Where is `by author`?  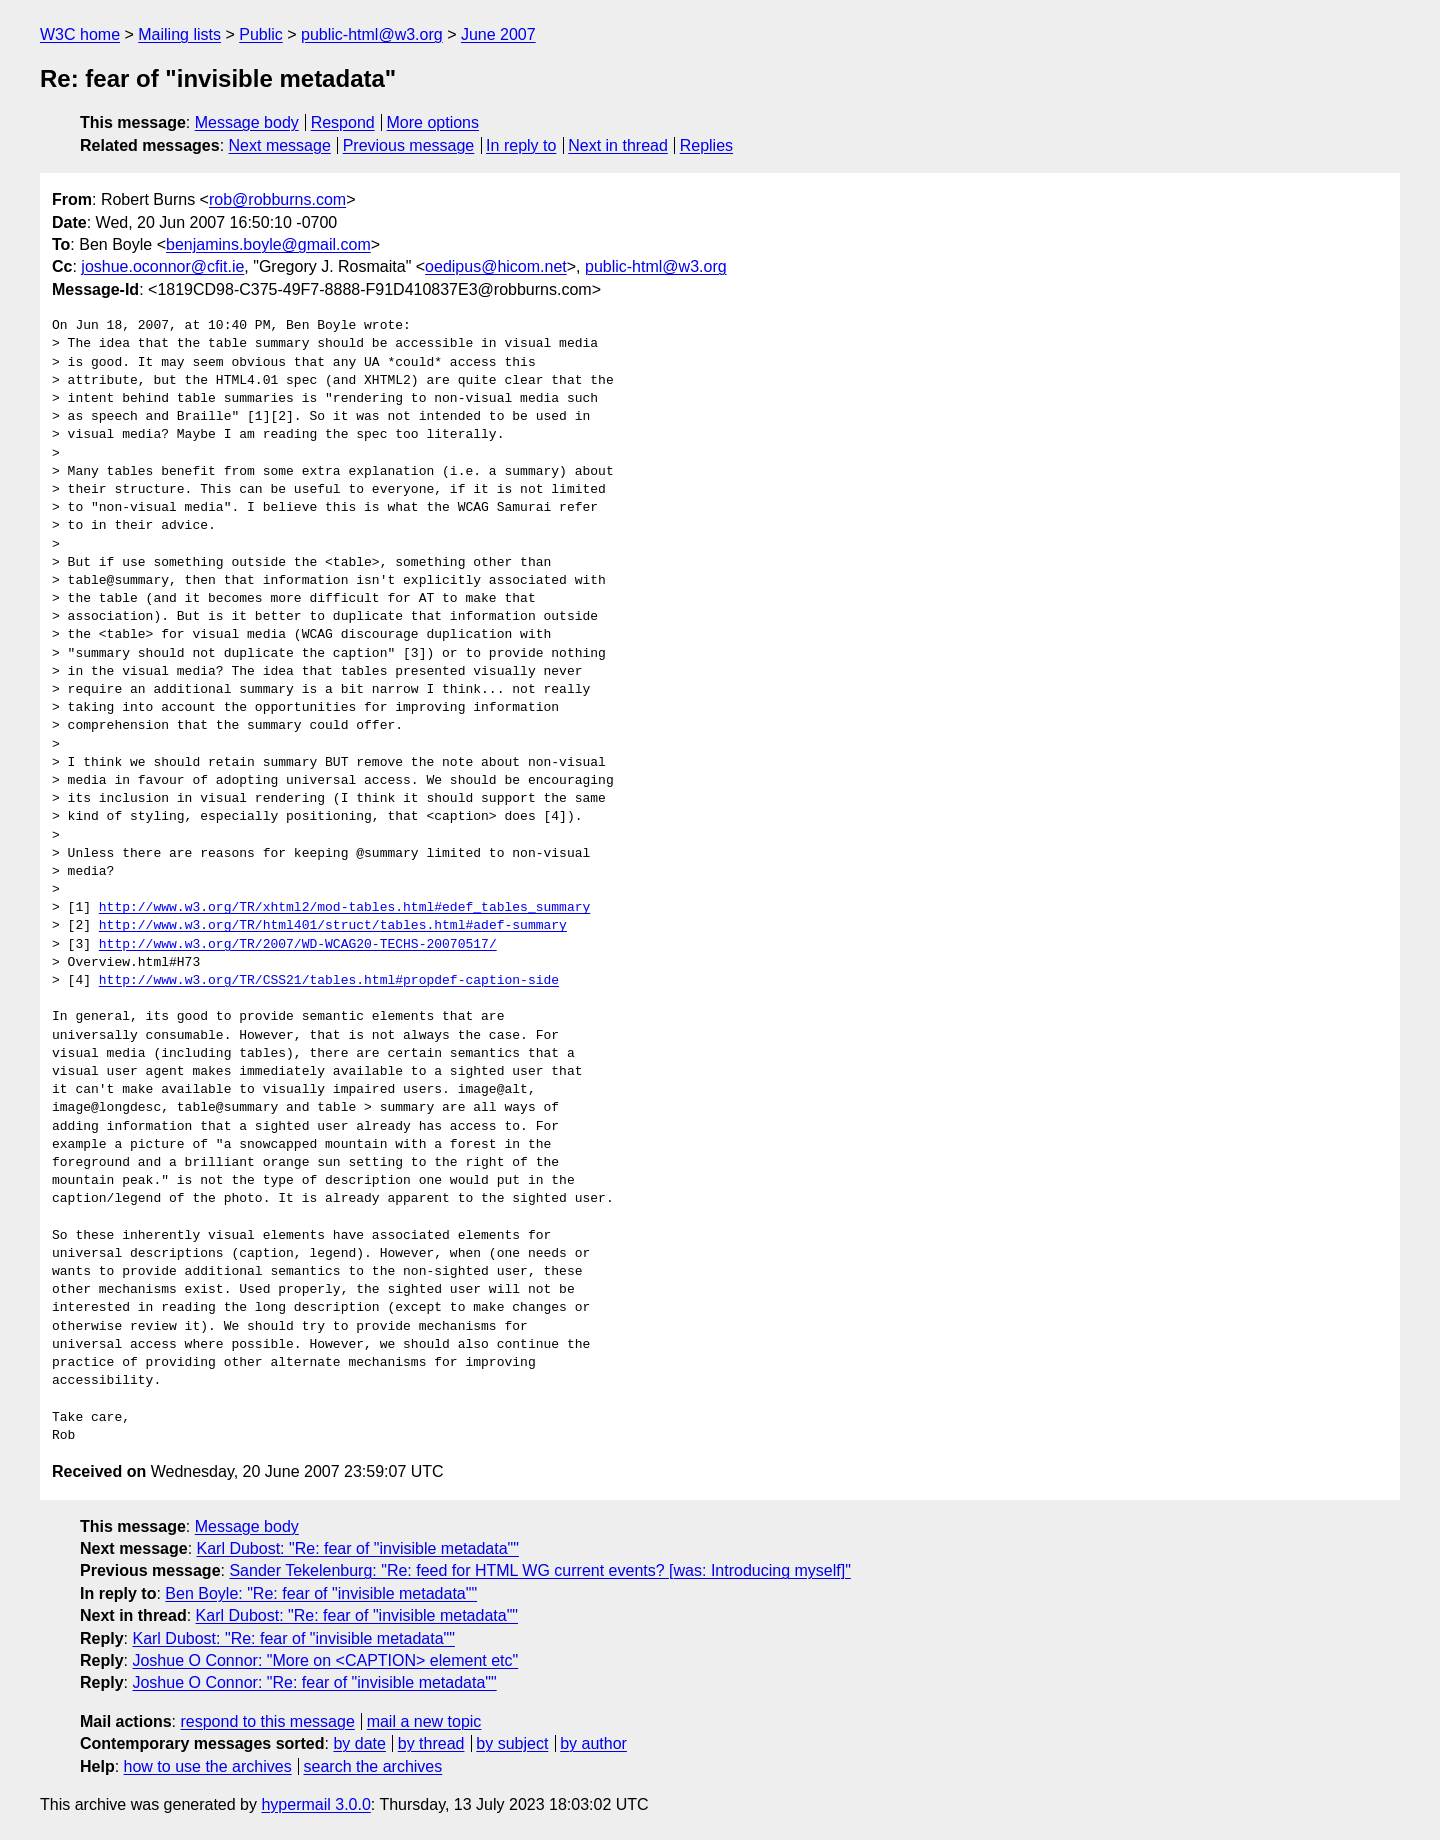 by author is located at coordinates (593, 1743).